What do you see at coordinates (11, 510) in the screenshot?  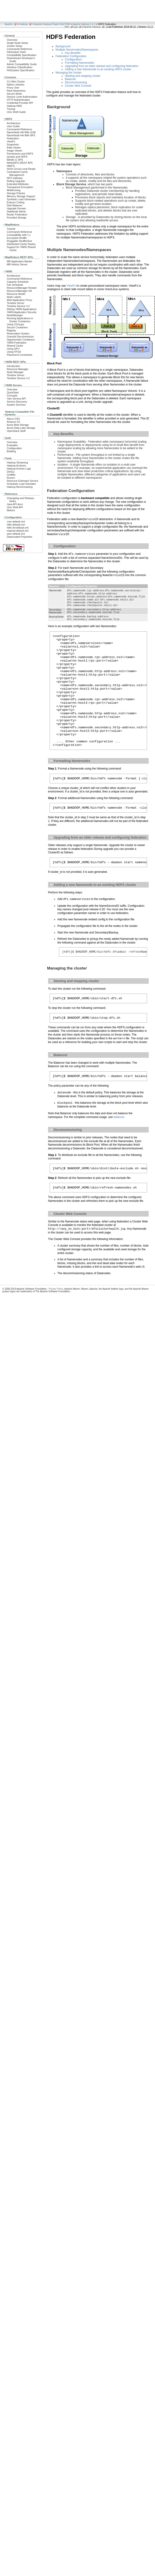 I see `Metrics` at bounding box center [11, 510].